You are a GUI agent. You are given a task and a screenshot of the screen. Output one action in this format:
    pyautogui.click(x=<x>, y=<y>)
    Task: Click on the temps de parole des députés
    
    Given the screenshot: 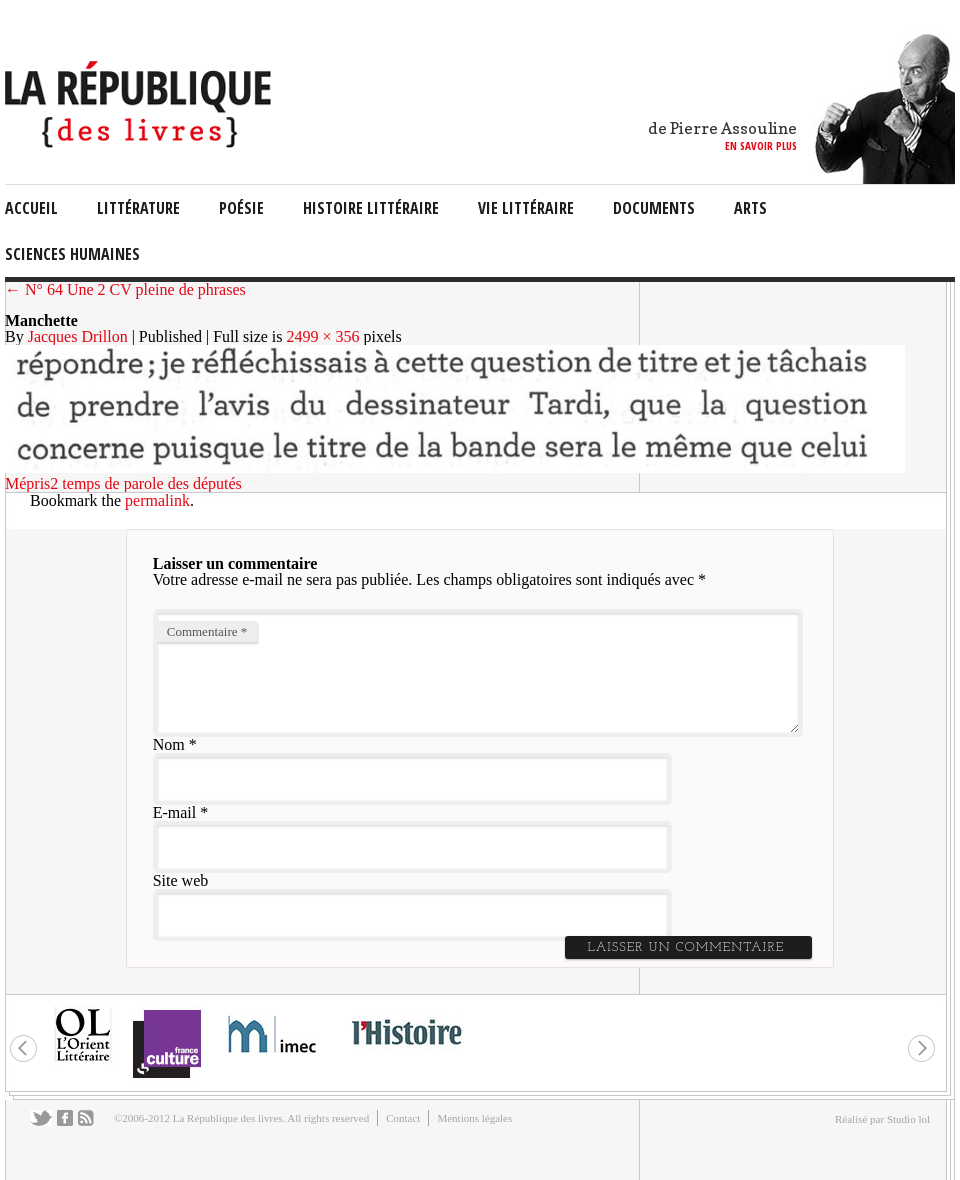 What is the action you would take?
    pyautogui.click(x=152, y=483)
    